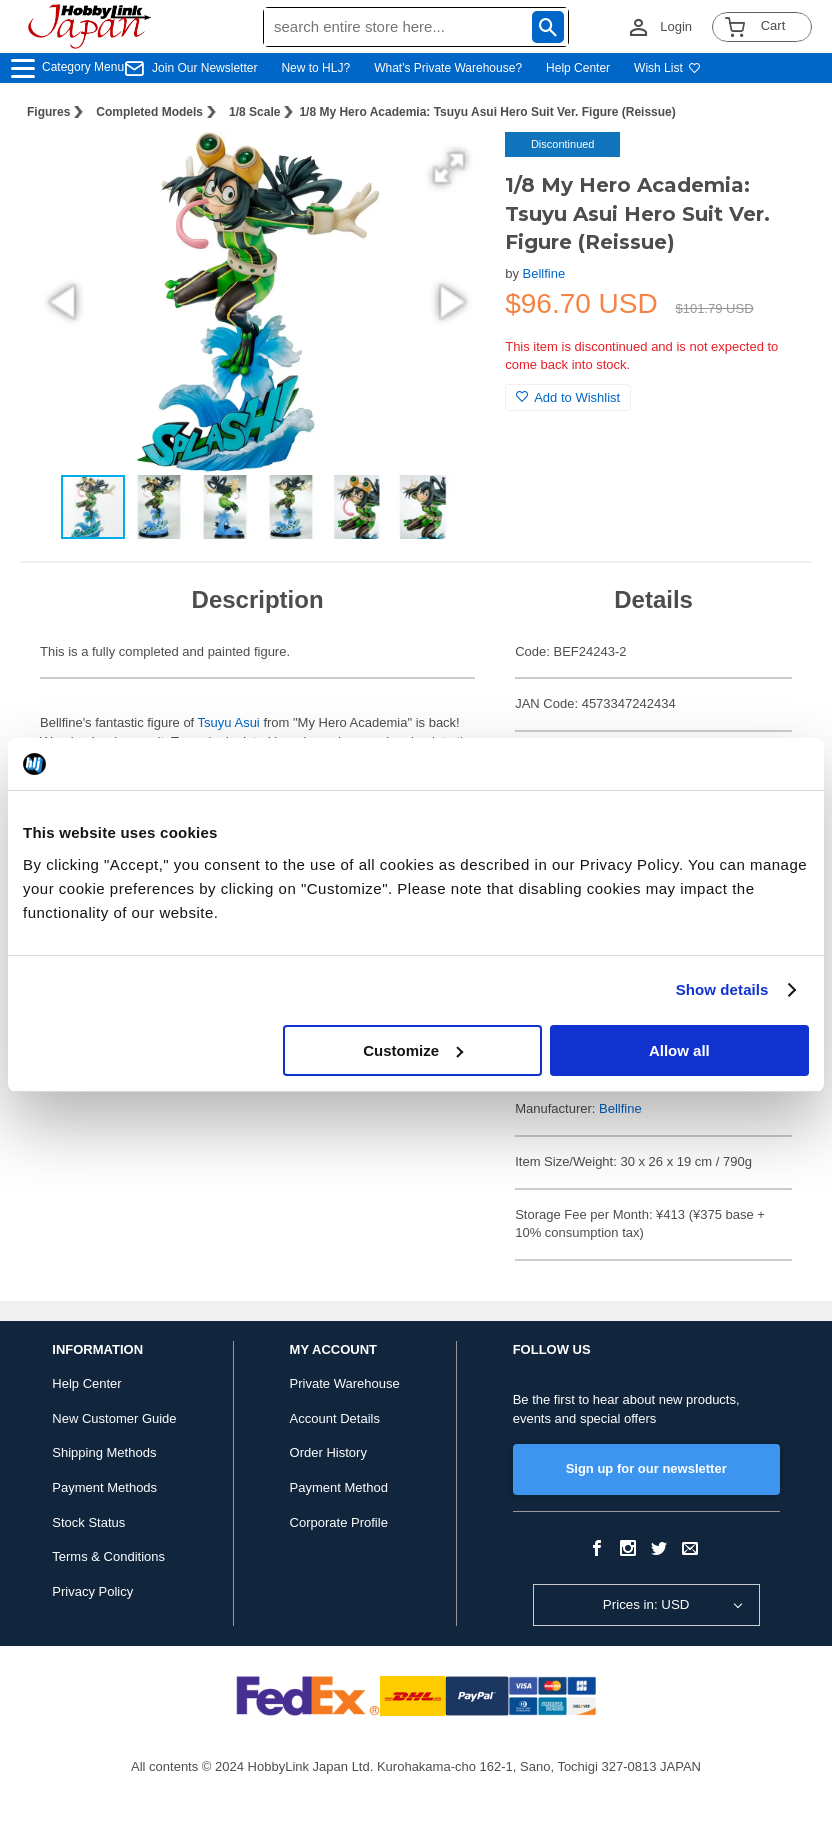  I want to click on Tsuyu Asui, so click(231, 722).